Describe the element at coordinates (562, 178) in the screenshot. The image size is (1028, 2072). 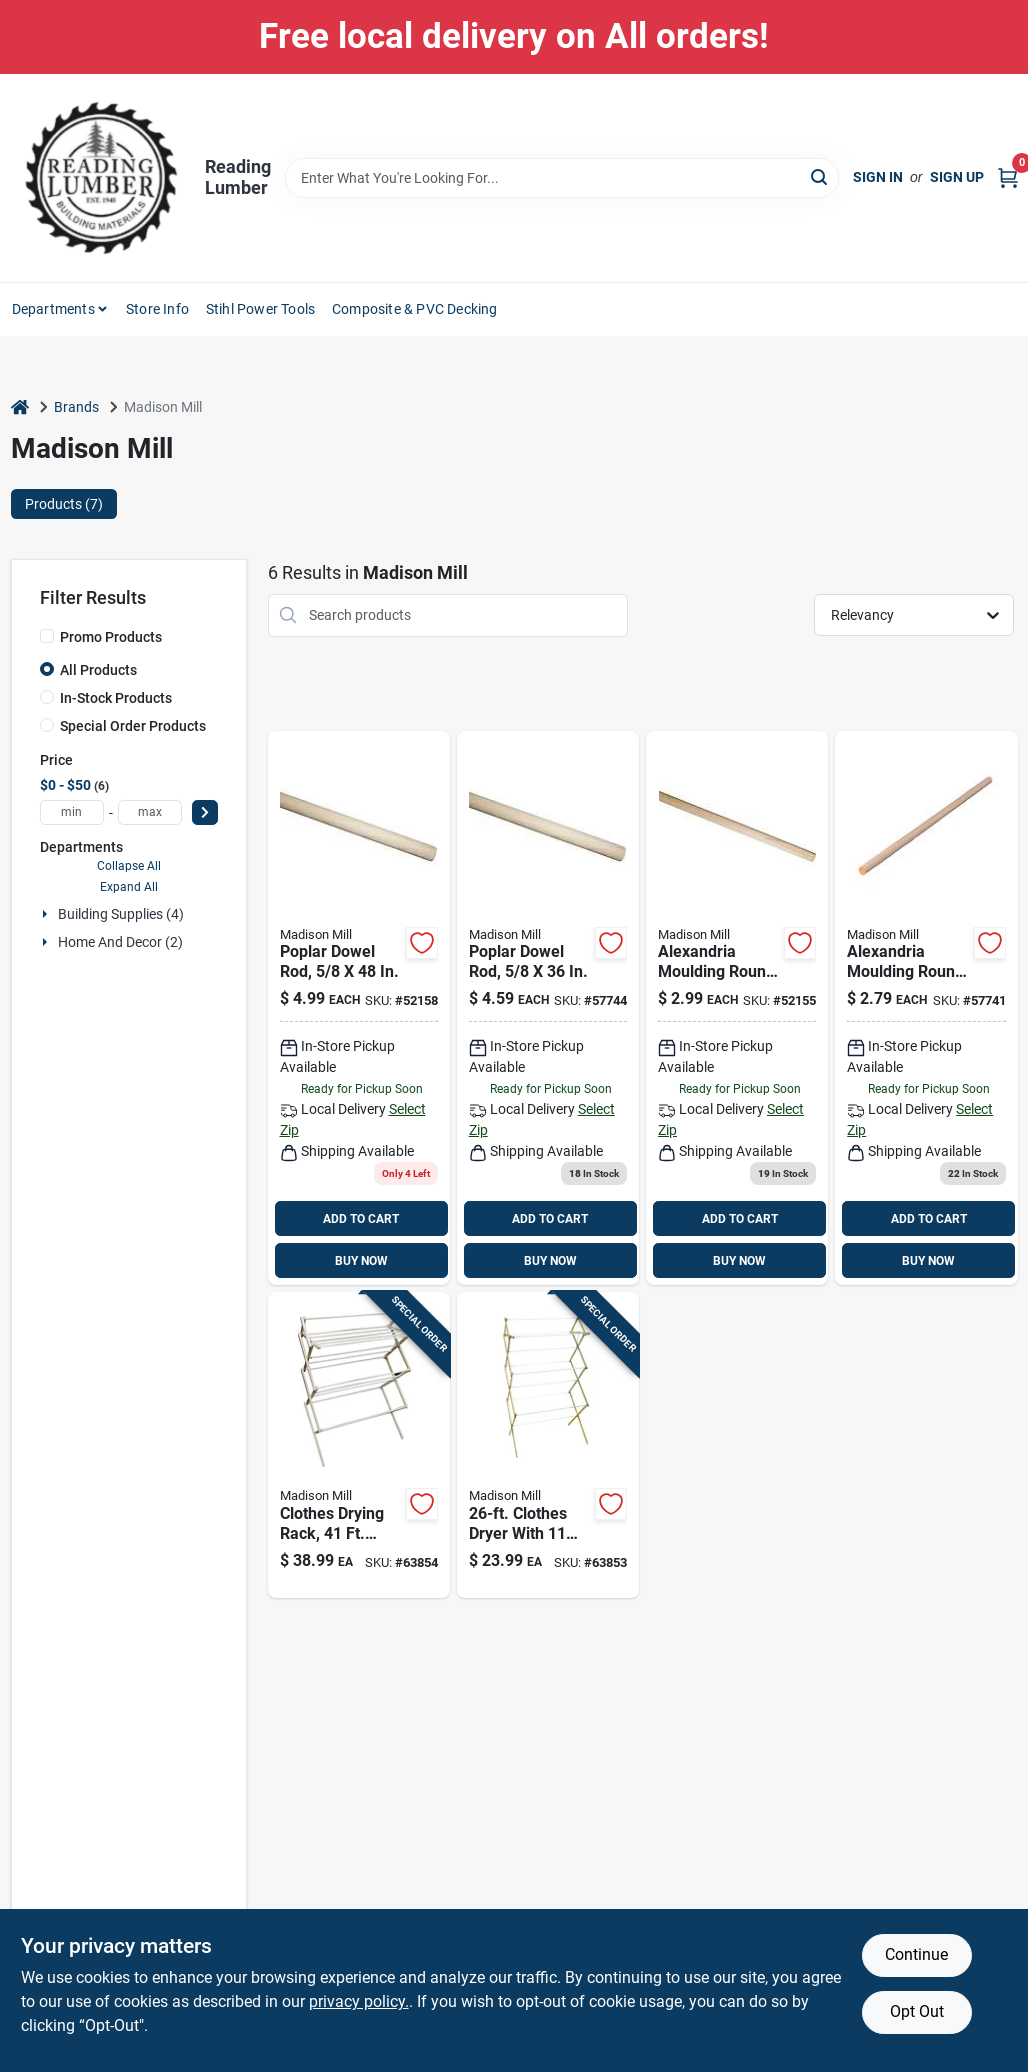
I see `[Search Term]` at that location.